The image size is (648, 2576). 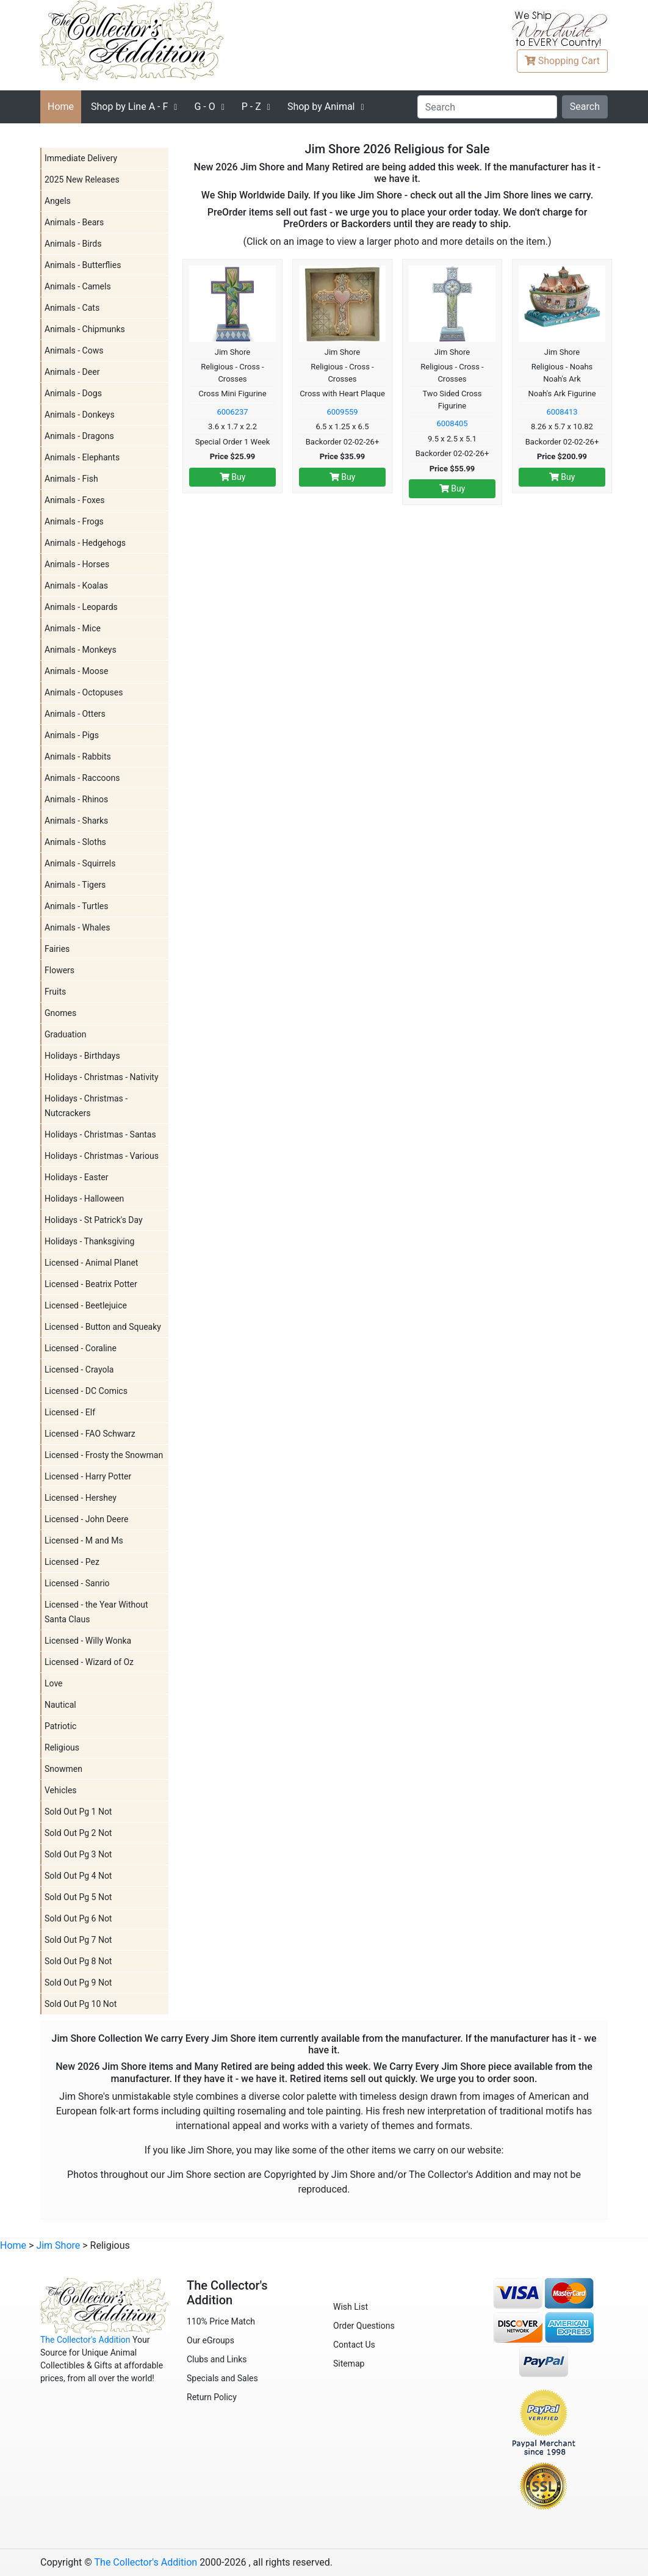 What do you see at coordinates (96, 1612) in the screenshot?
I see `Licensed - the Year Without Santa Claus` at bounding box center [96, 1612].